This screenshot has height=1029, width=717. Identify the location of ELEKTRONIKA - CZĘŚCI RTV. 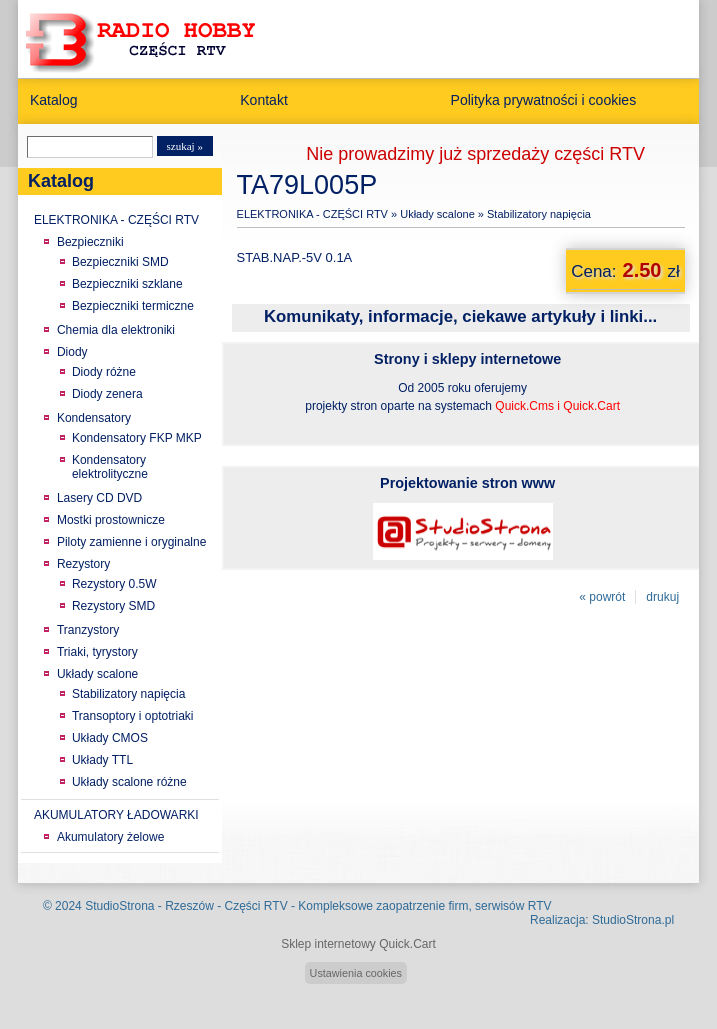
(116, 220).